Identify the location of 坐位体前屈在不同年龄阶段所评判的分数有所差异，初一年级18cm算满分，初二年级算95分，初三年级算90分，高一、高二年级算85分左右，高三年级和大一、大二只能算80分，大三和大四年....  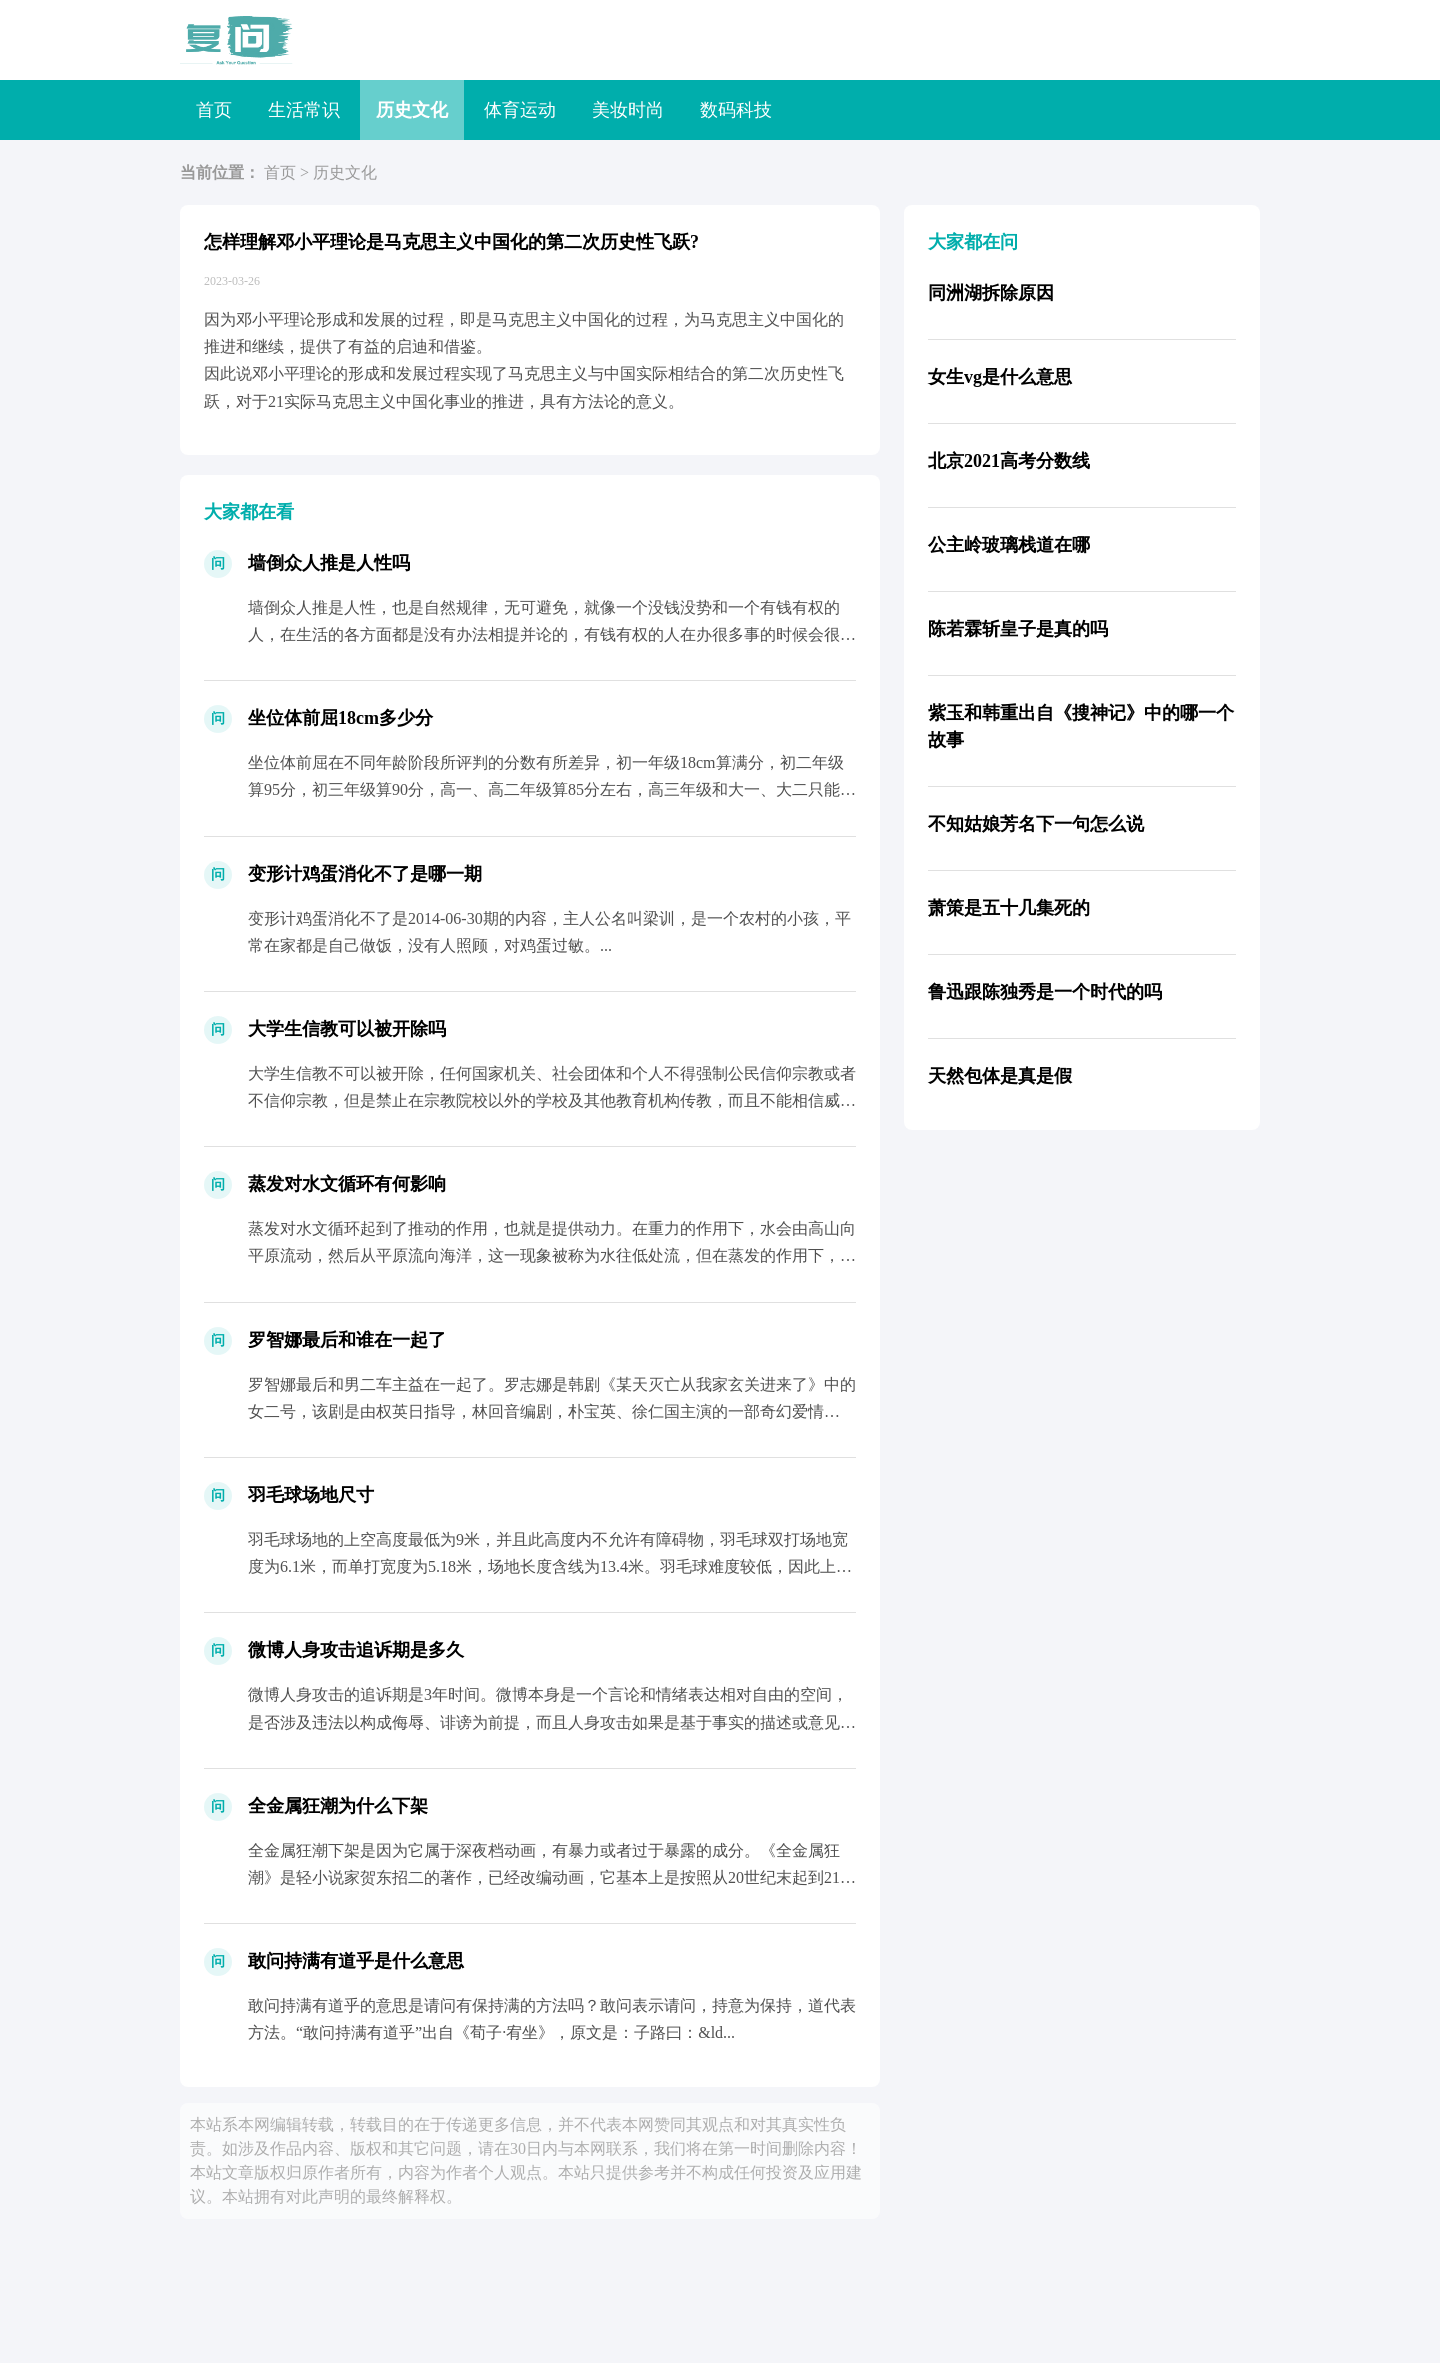
(552, 789).